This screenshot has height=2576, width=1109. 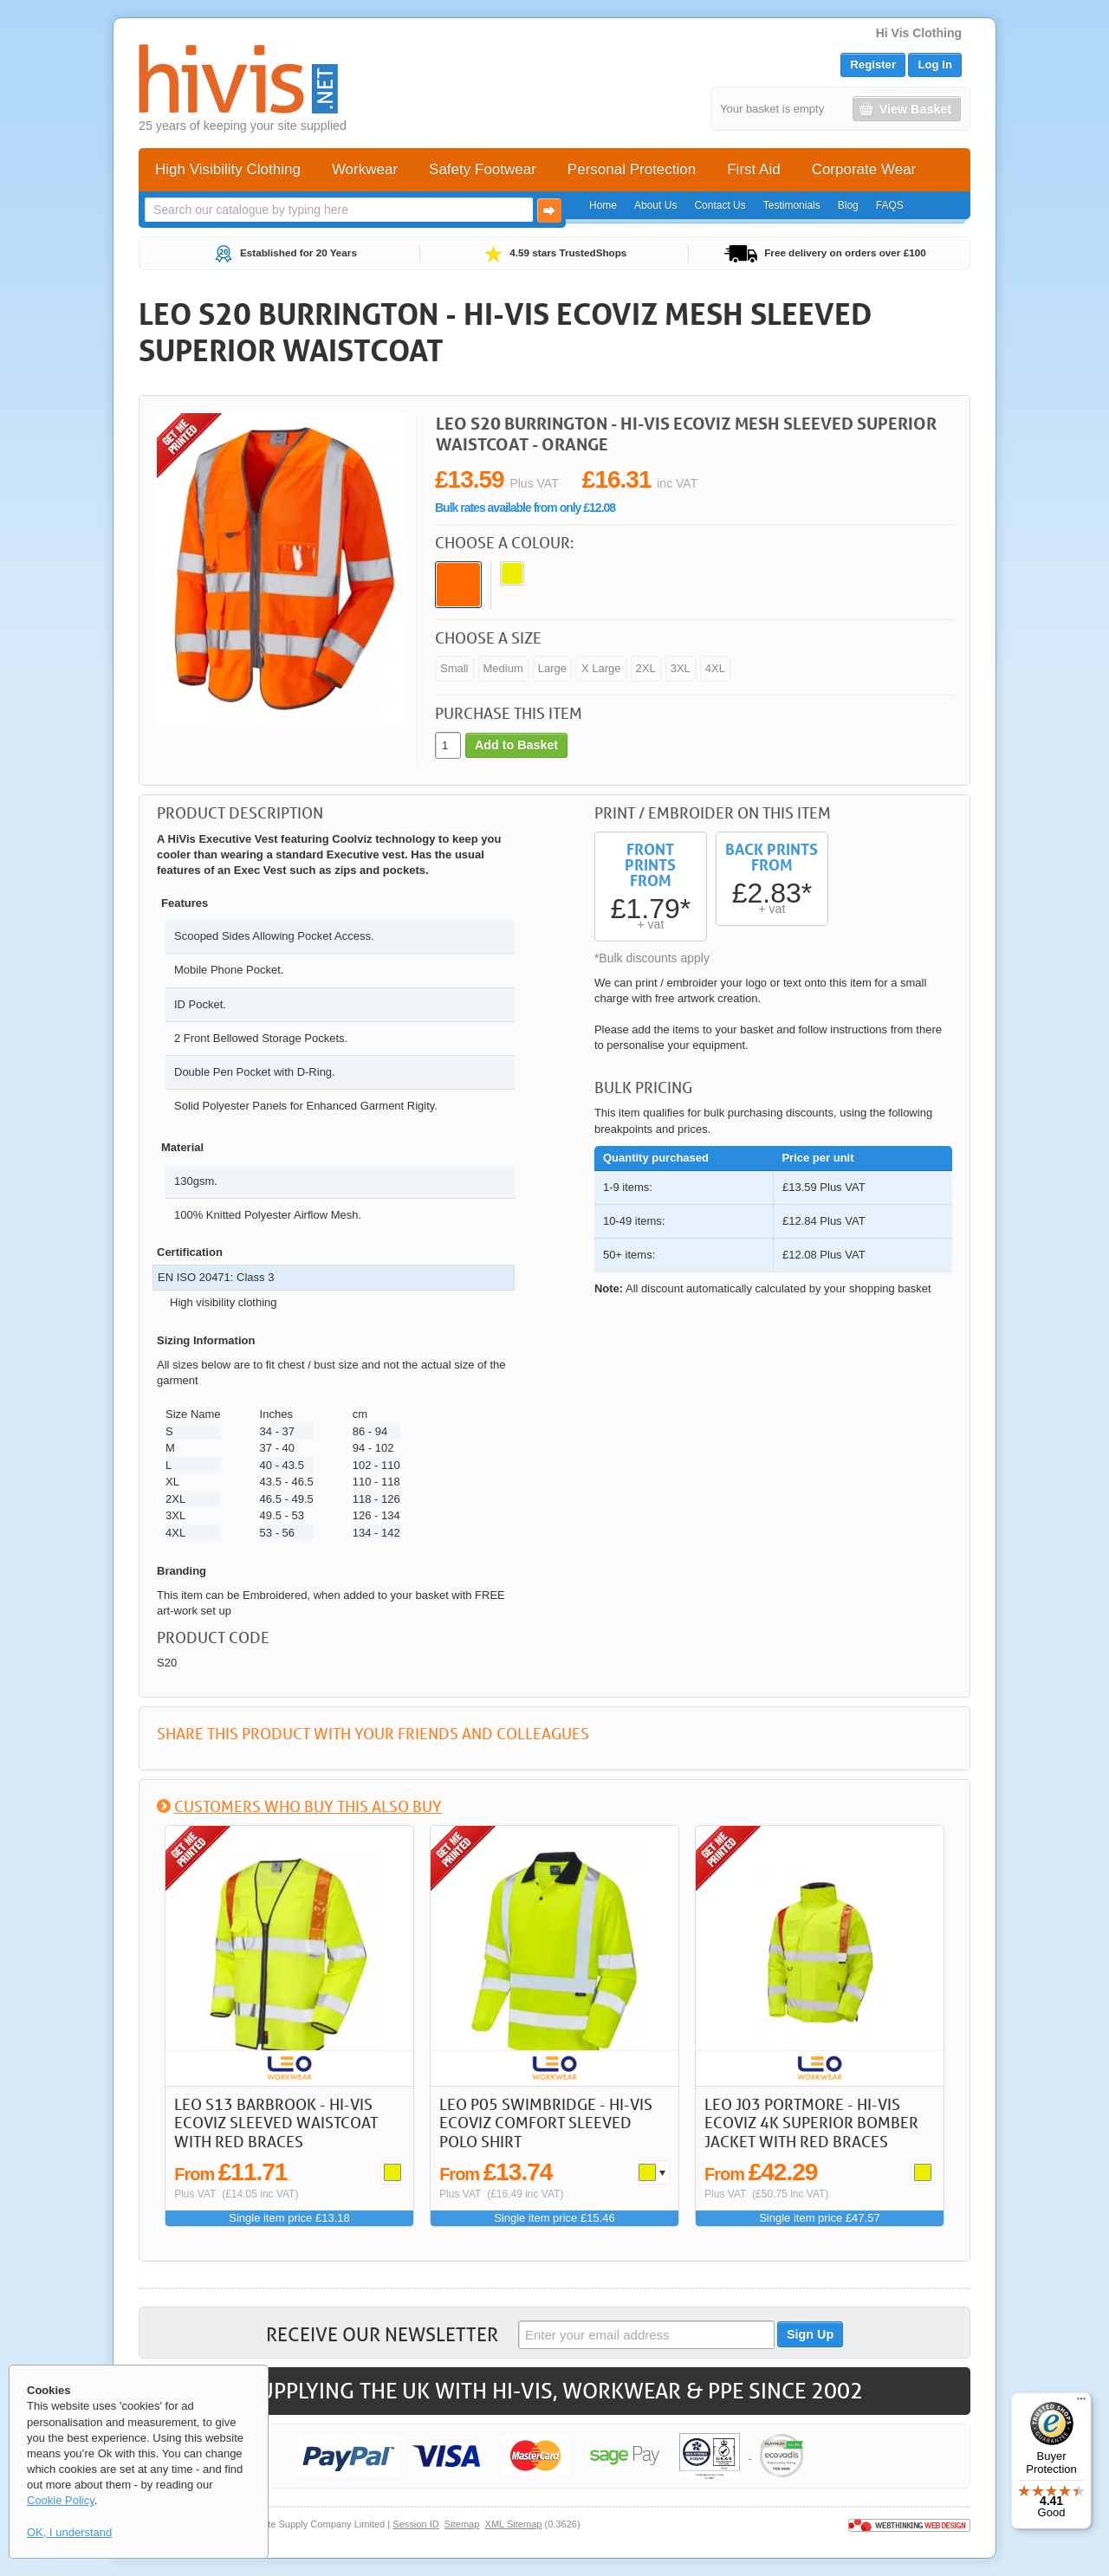 I want to click on First Aid, so click(x=753, y=169).